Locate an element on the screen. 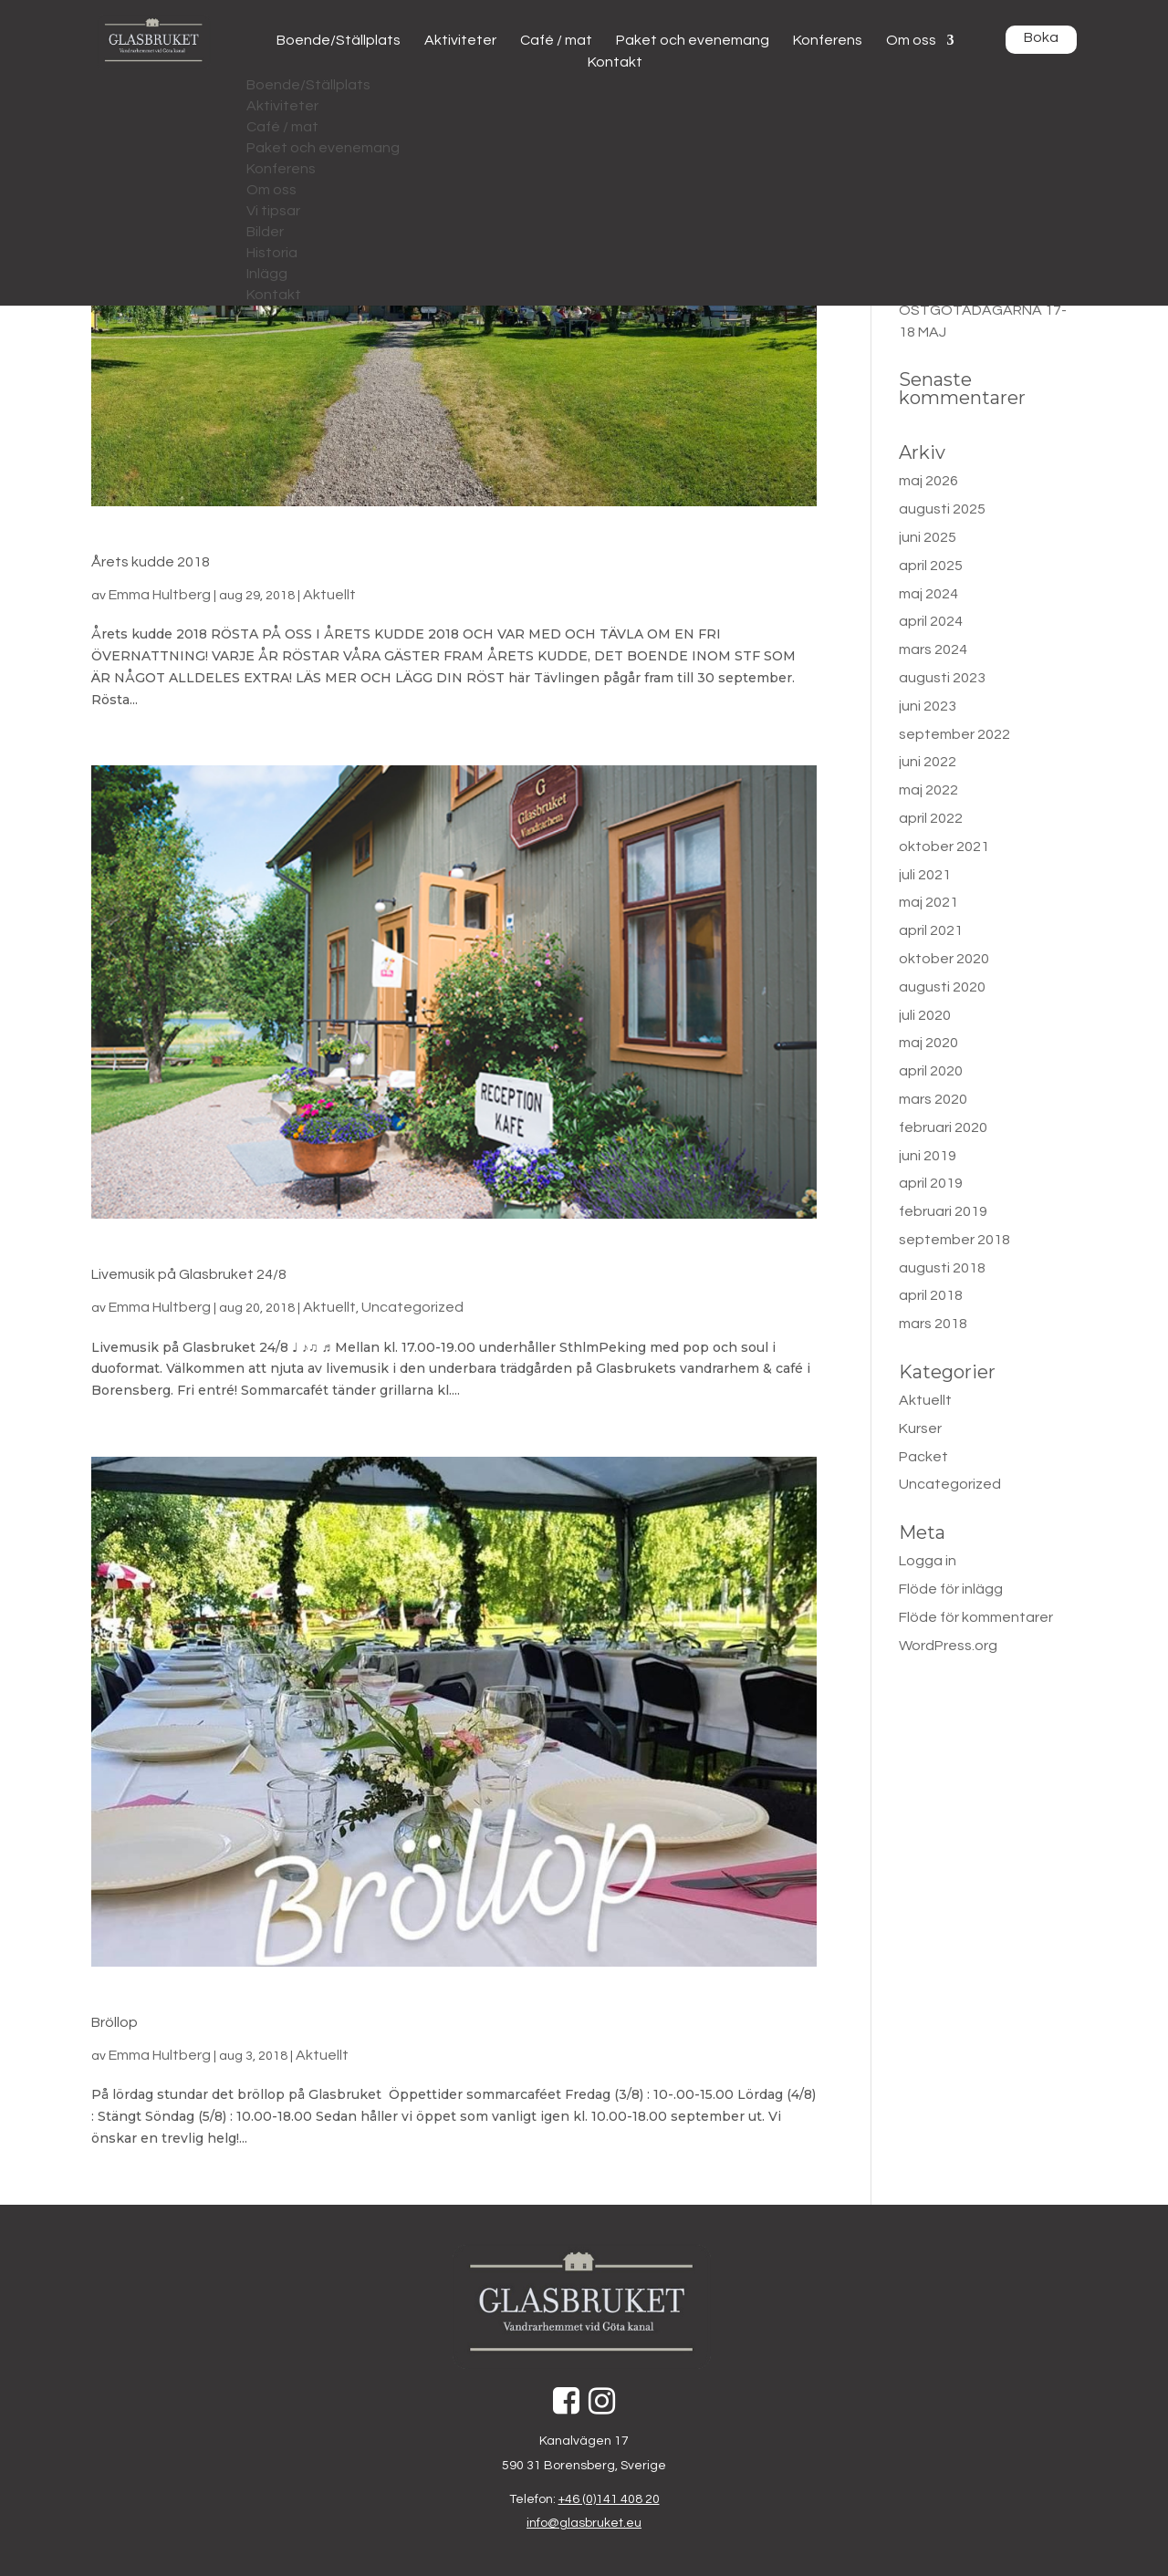  maj 2026 is located at coordinates (928, 480).